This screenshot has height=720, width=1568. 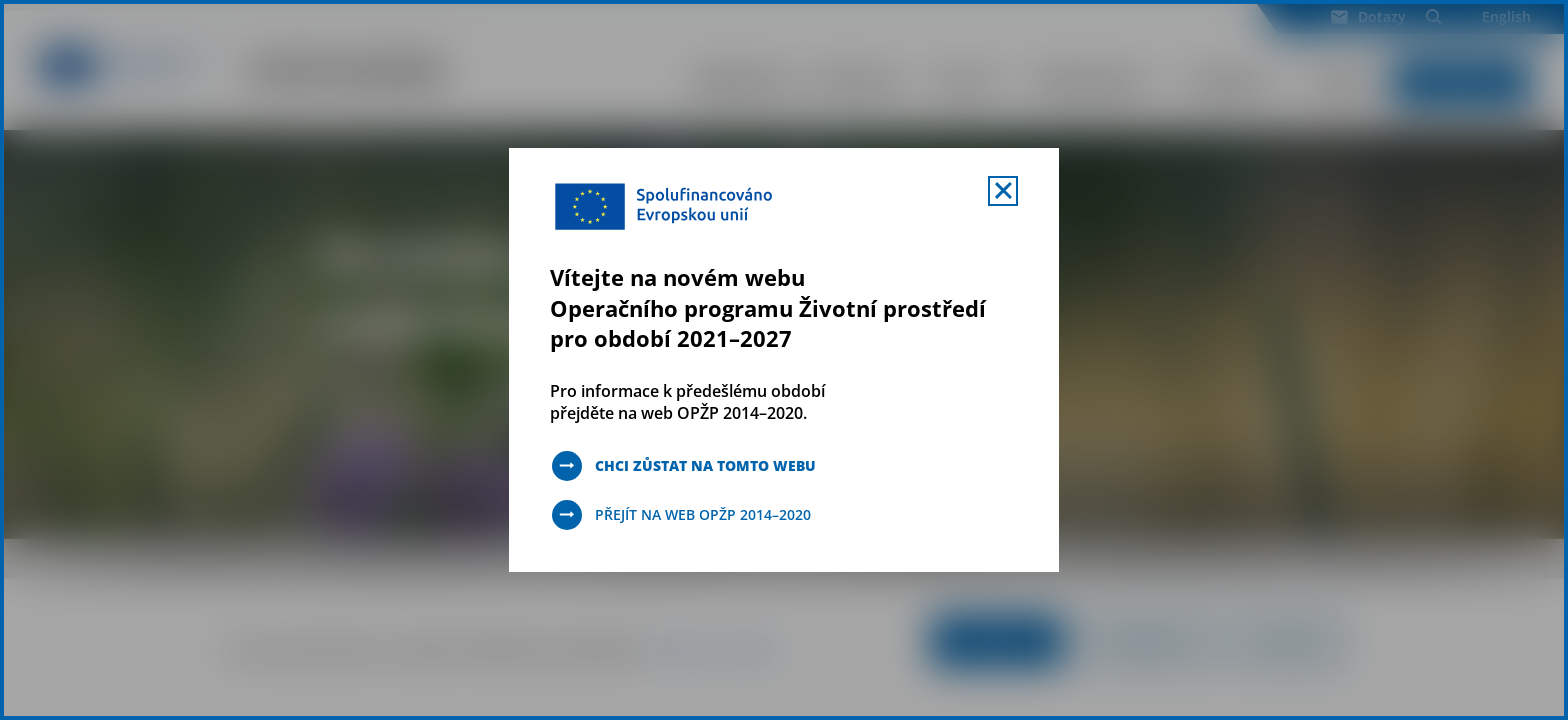 What do you see at coordinates (703, 514) in the screenshot?
I see `Přejít na web OPŽP 2014–2020` at bounding box center [703, 514].